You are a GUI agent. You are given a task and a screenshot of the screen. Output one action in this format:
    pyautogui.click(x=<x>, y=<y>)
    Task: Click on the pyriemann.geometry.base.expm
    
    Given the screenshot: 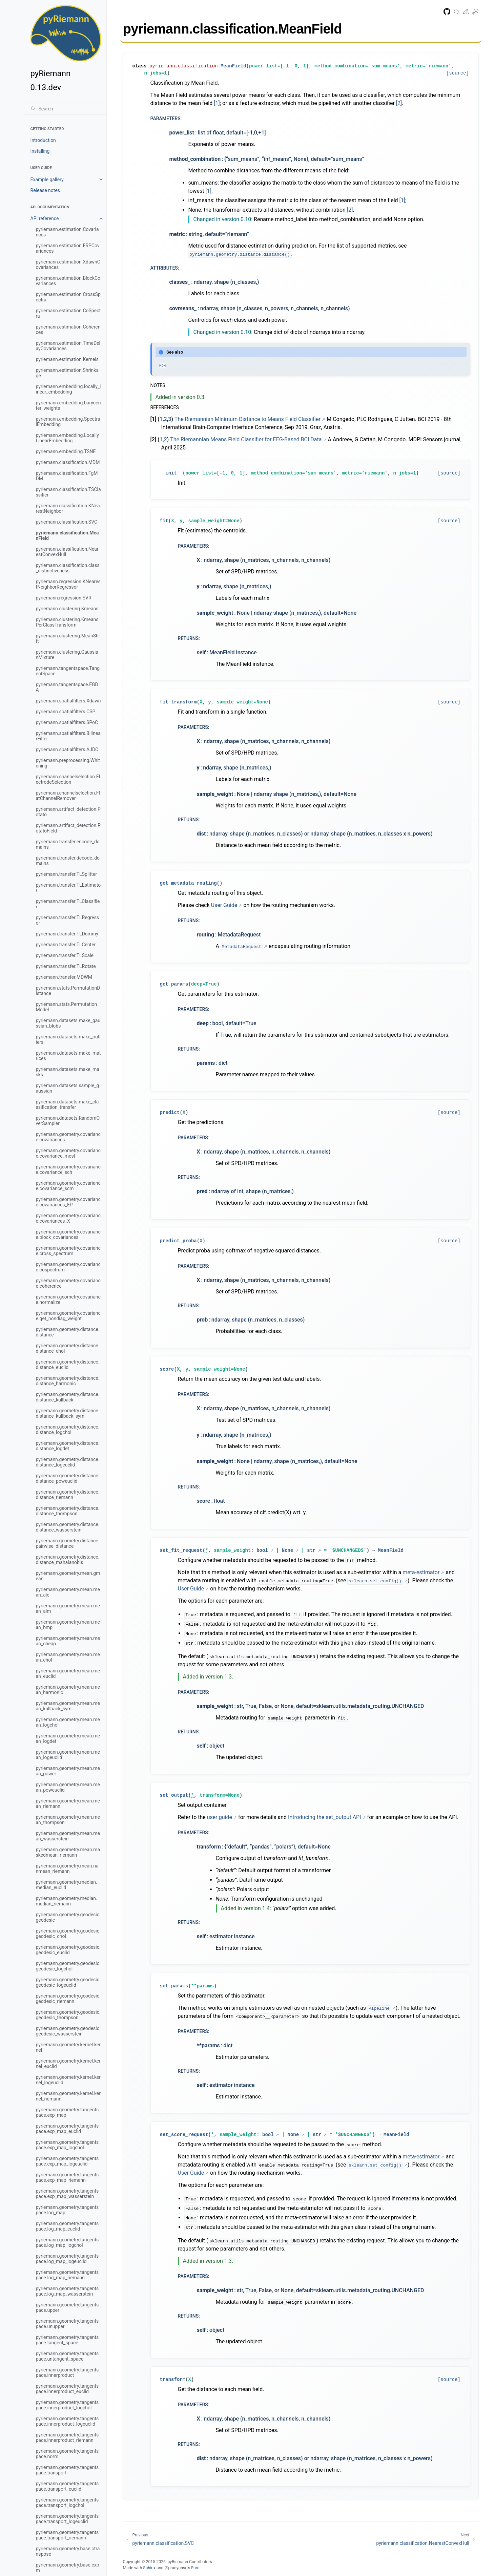 What is the action you would take?
    pyautogui.click(x=67, y=2567)
    